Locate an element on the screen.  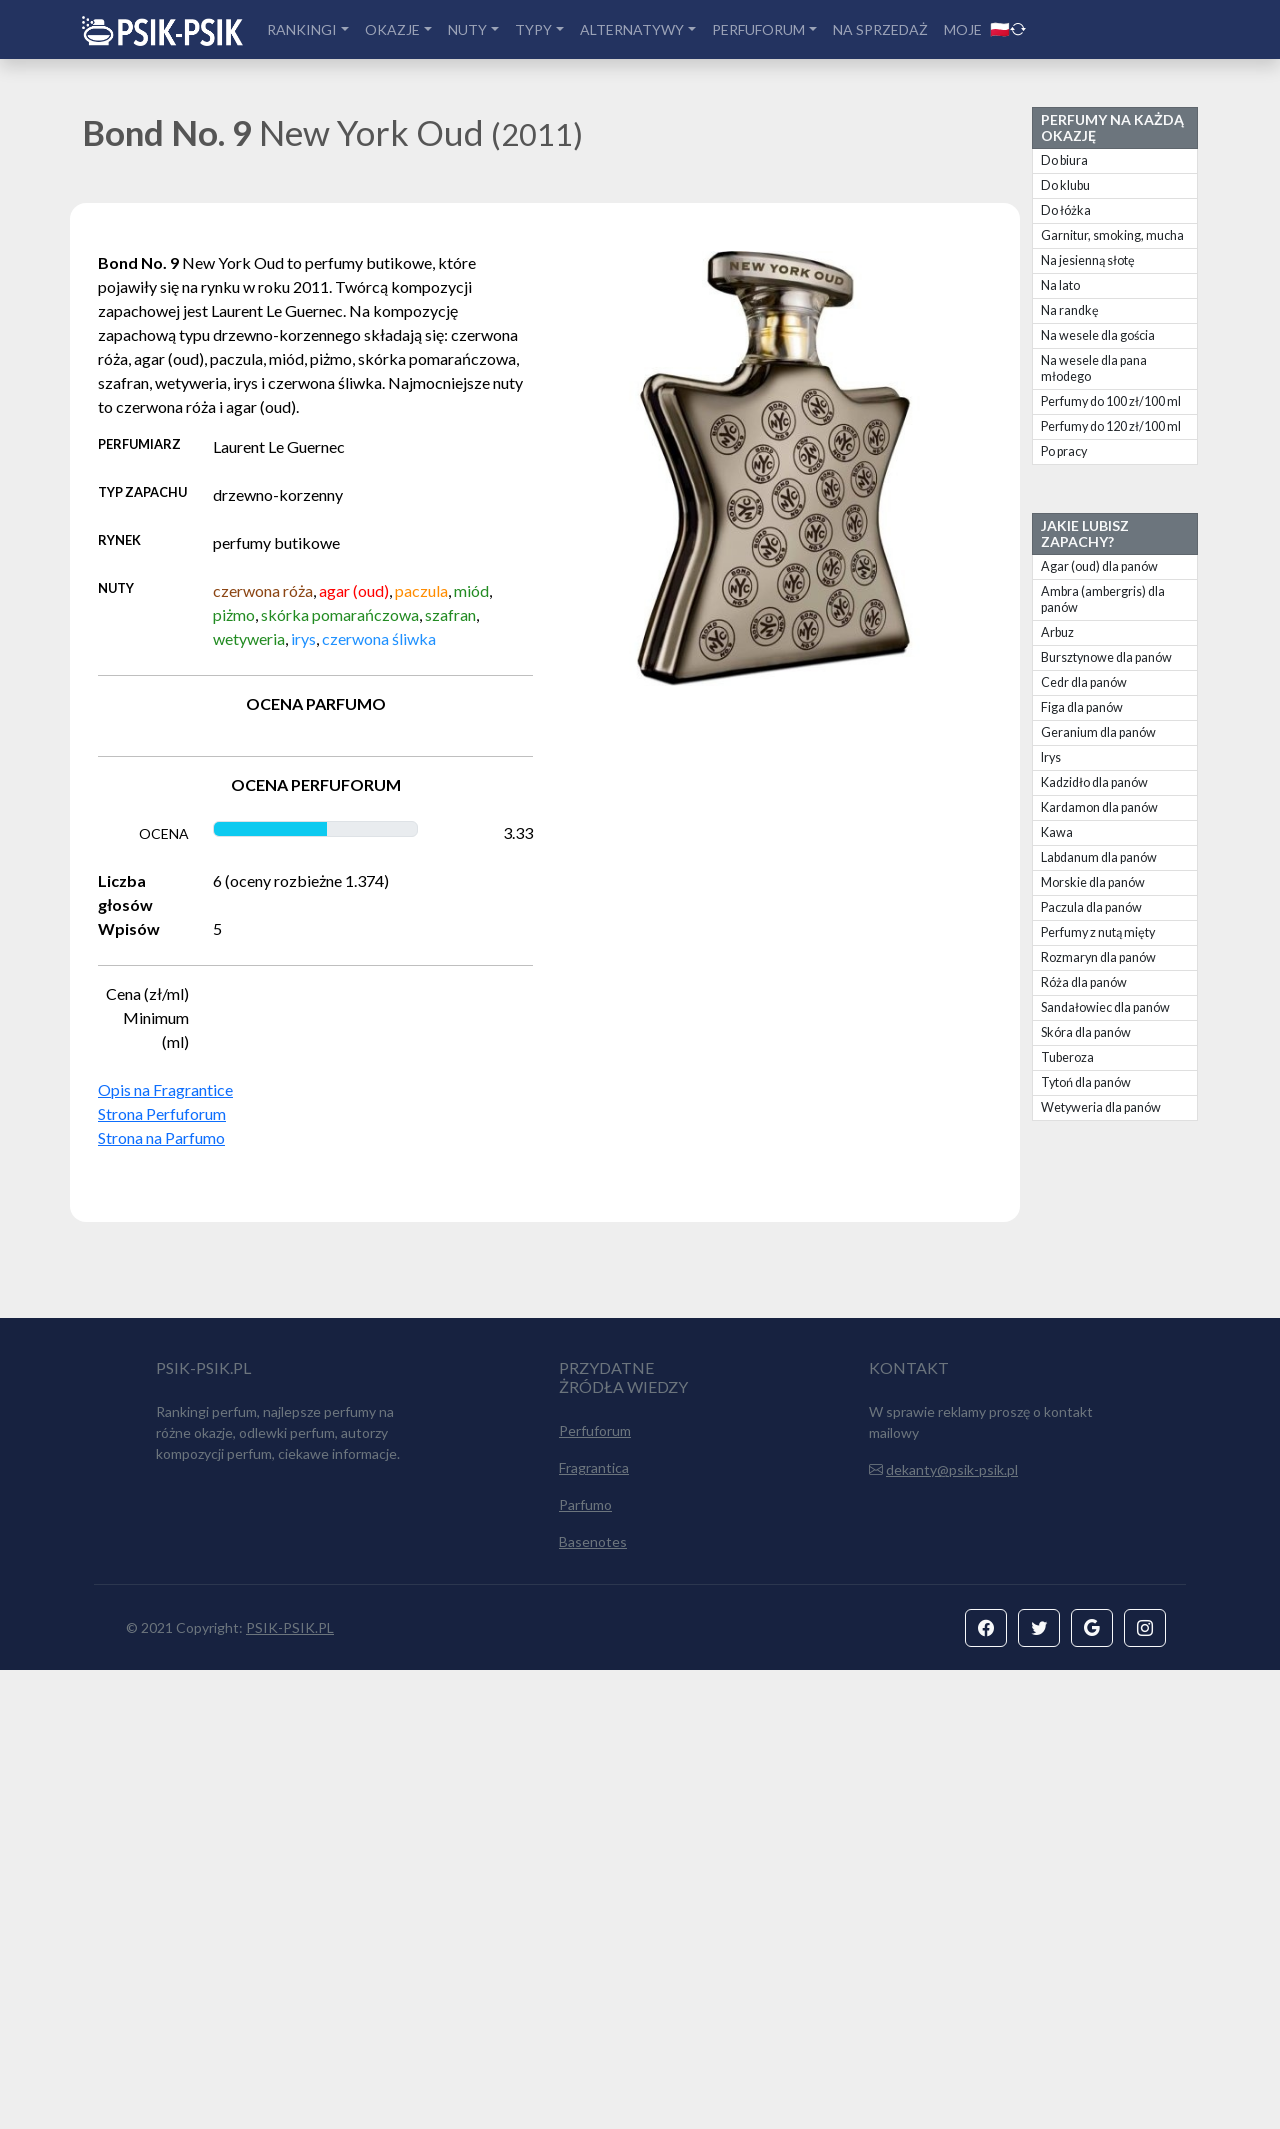
Perfumy do 100 zł/100 ml is located at coordinates (1111, 401).